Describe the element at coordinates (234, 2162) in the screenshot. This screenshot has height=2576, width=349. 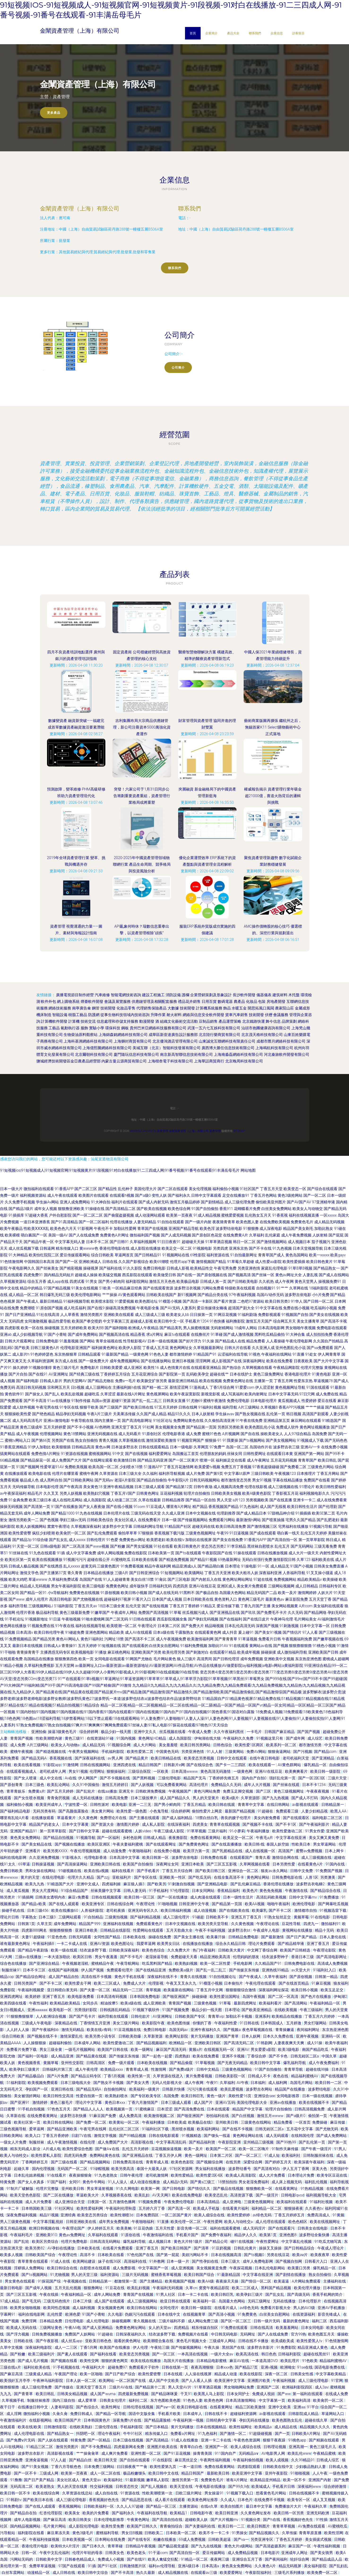
I see `在线另类` at that location.